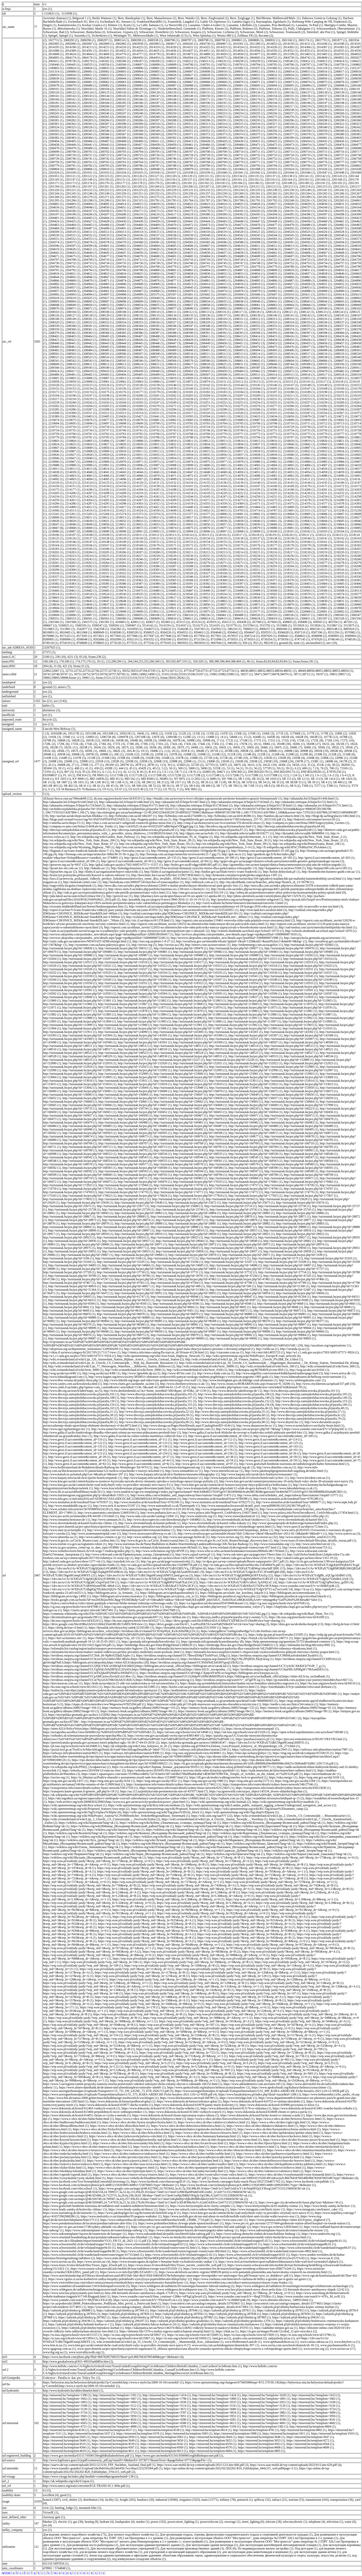  What do you see at coordinates (190, 134) in the screenshot?
I see `2200371 (1)` at bounding box center [190, 134].